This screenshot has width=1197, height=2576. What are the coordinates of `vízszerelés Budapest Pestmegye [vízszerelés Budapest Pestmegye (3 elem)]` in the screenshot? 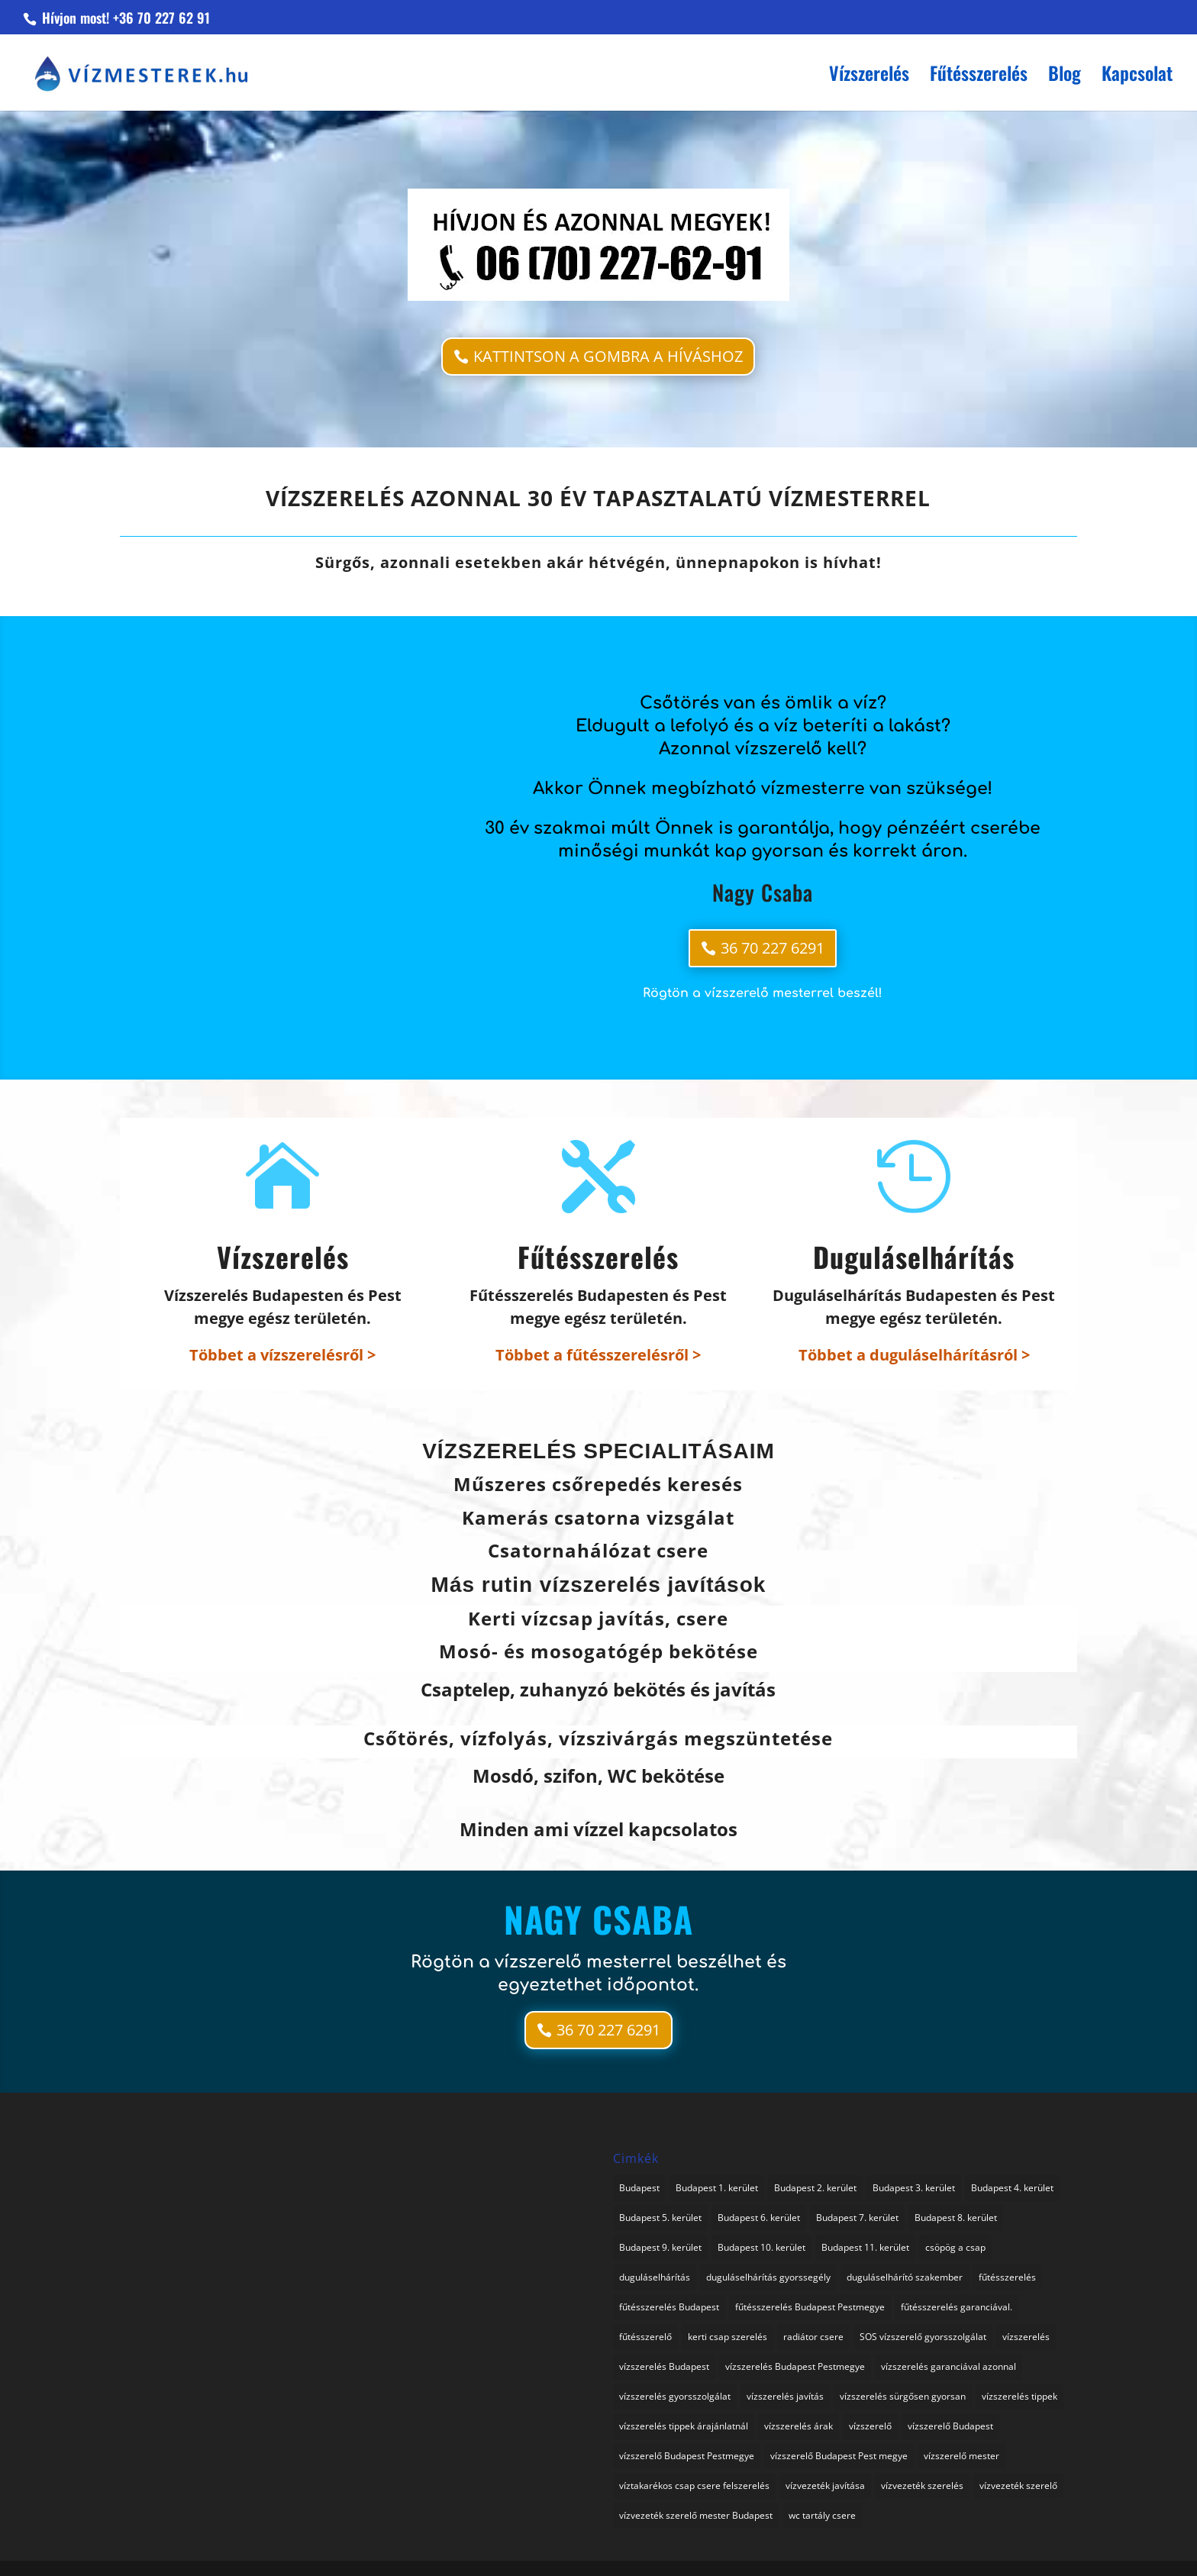 It's located at (795, 2366).